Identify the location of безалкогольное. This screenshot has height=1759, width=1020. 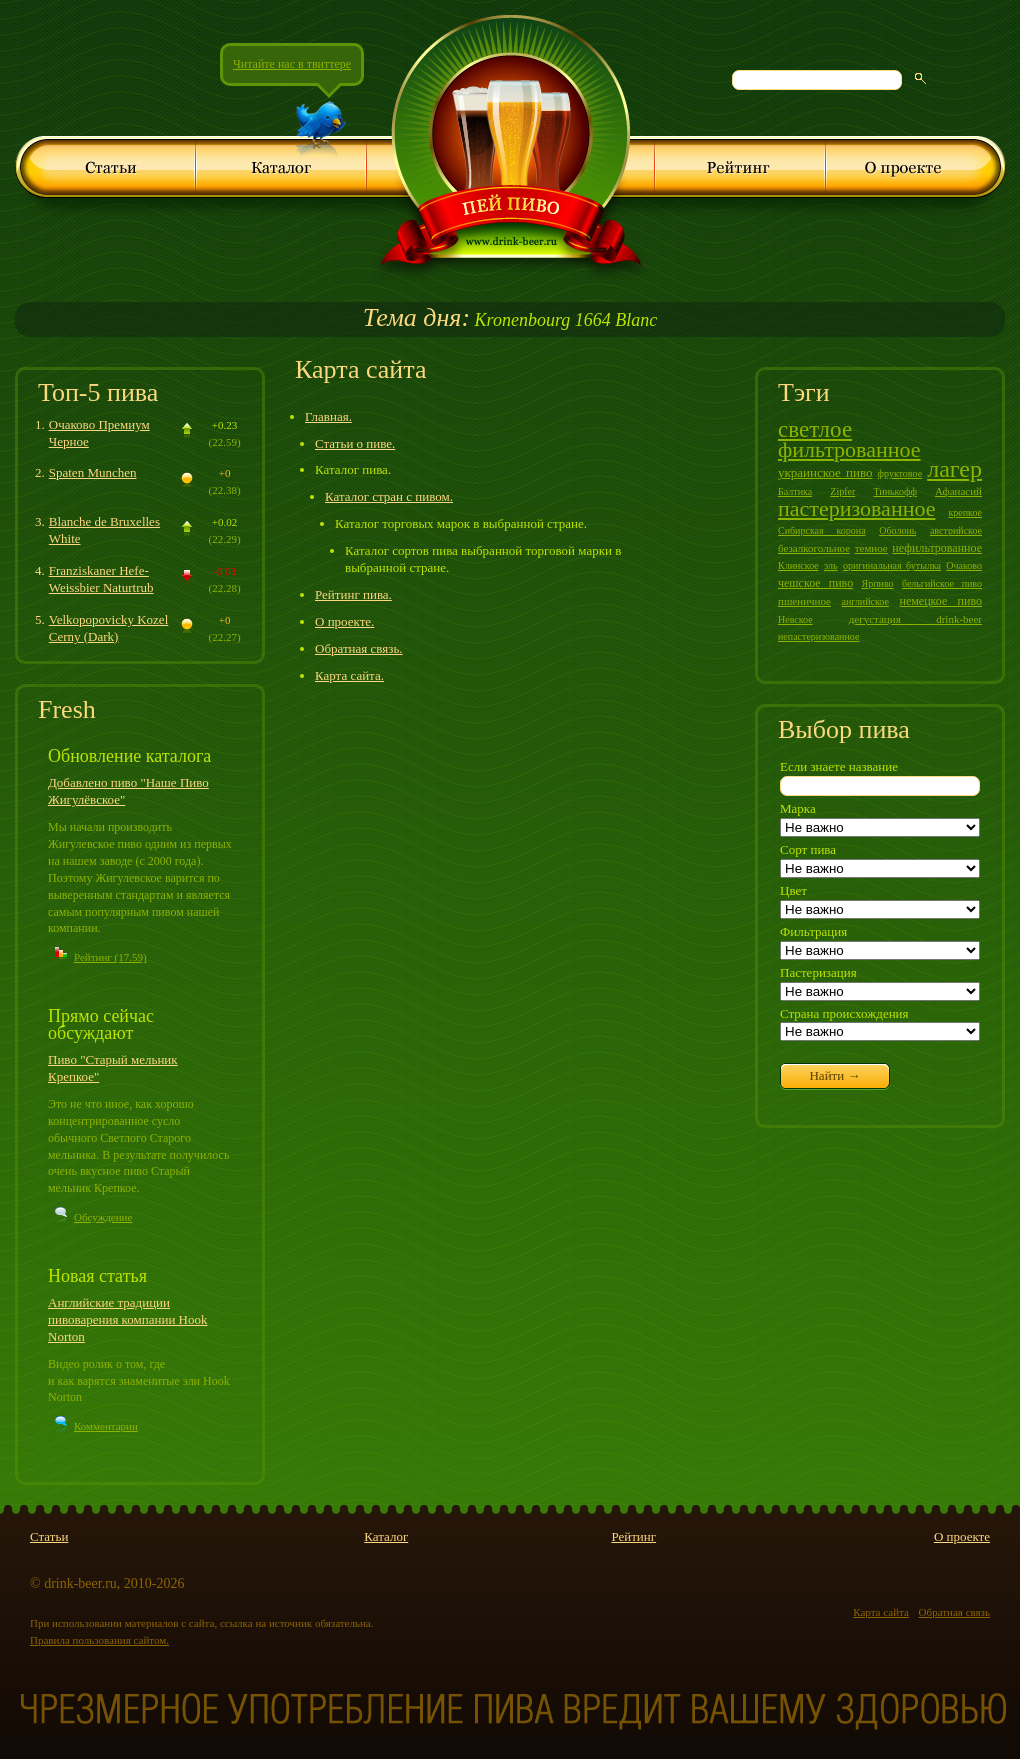
(814, 548).